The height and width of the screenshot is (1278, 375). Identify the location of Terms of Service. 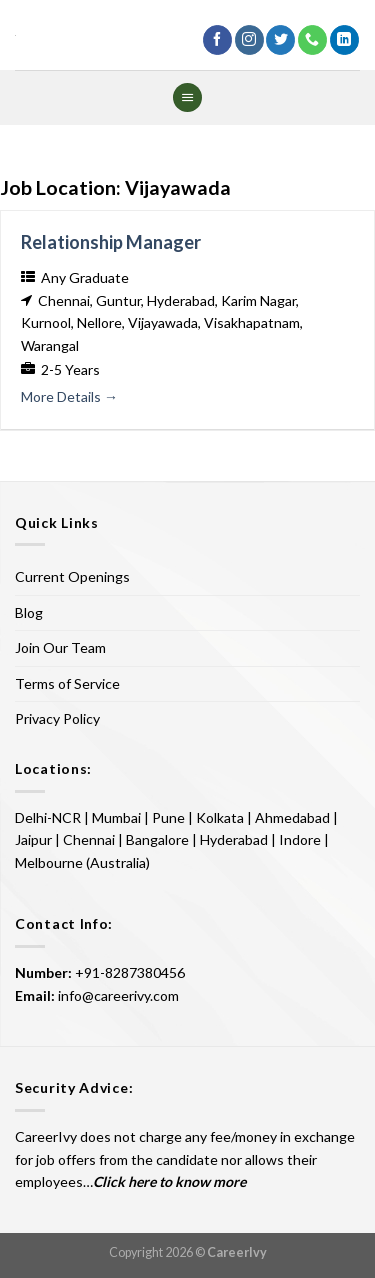
(67, 683).